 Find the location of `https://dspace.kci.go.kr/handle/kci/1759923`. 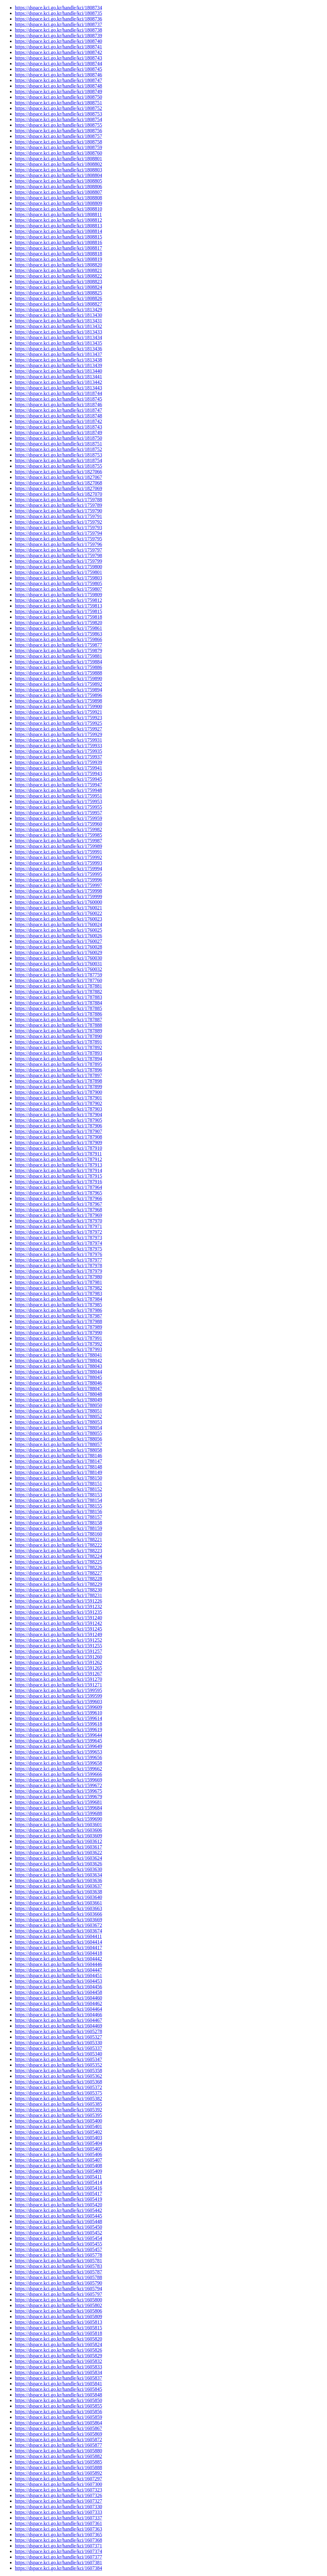

https://dspace.kci.go.kr/handle/kci/1759923 is located at coordinates (58, 717).